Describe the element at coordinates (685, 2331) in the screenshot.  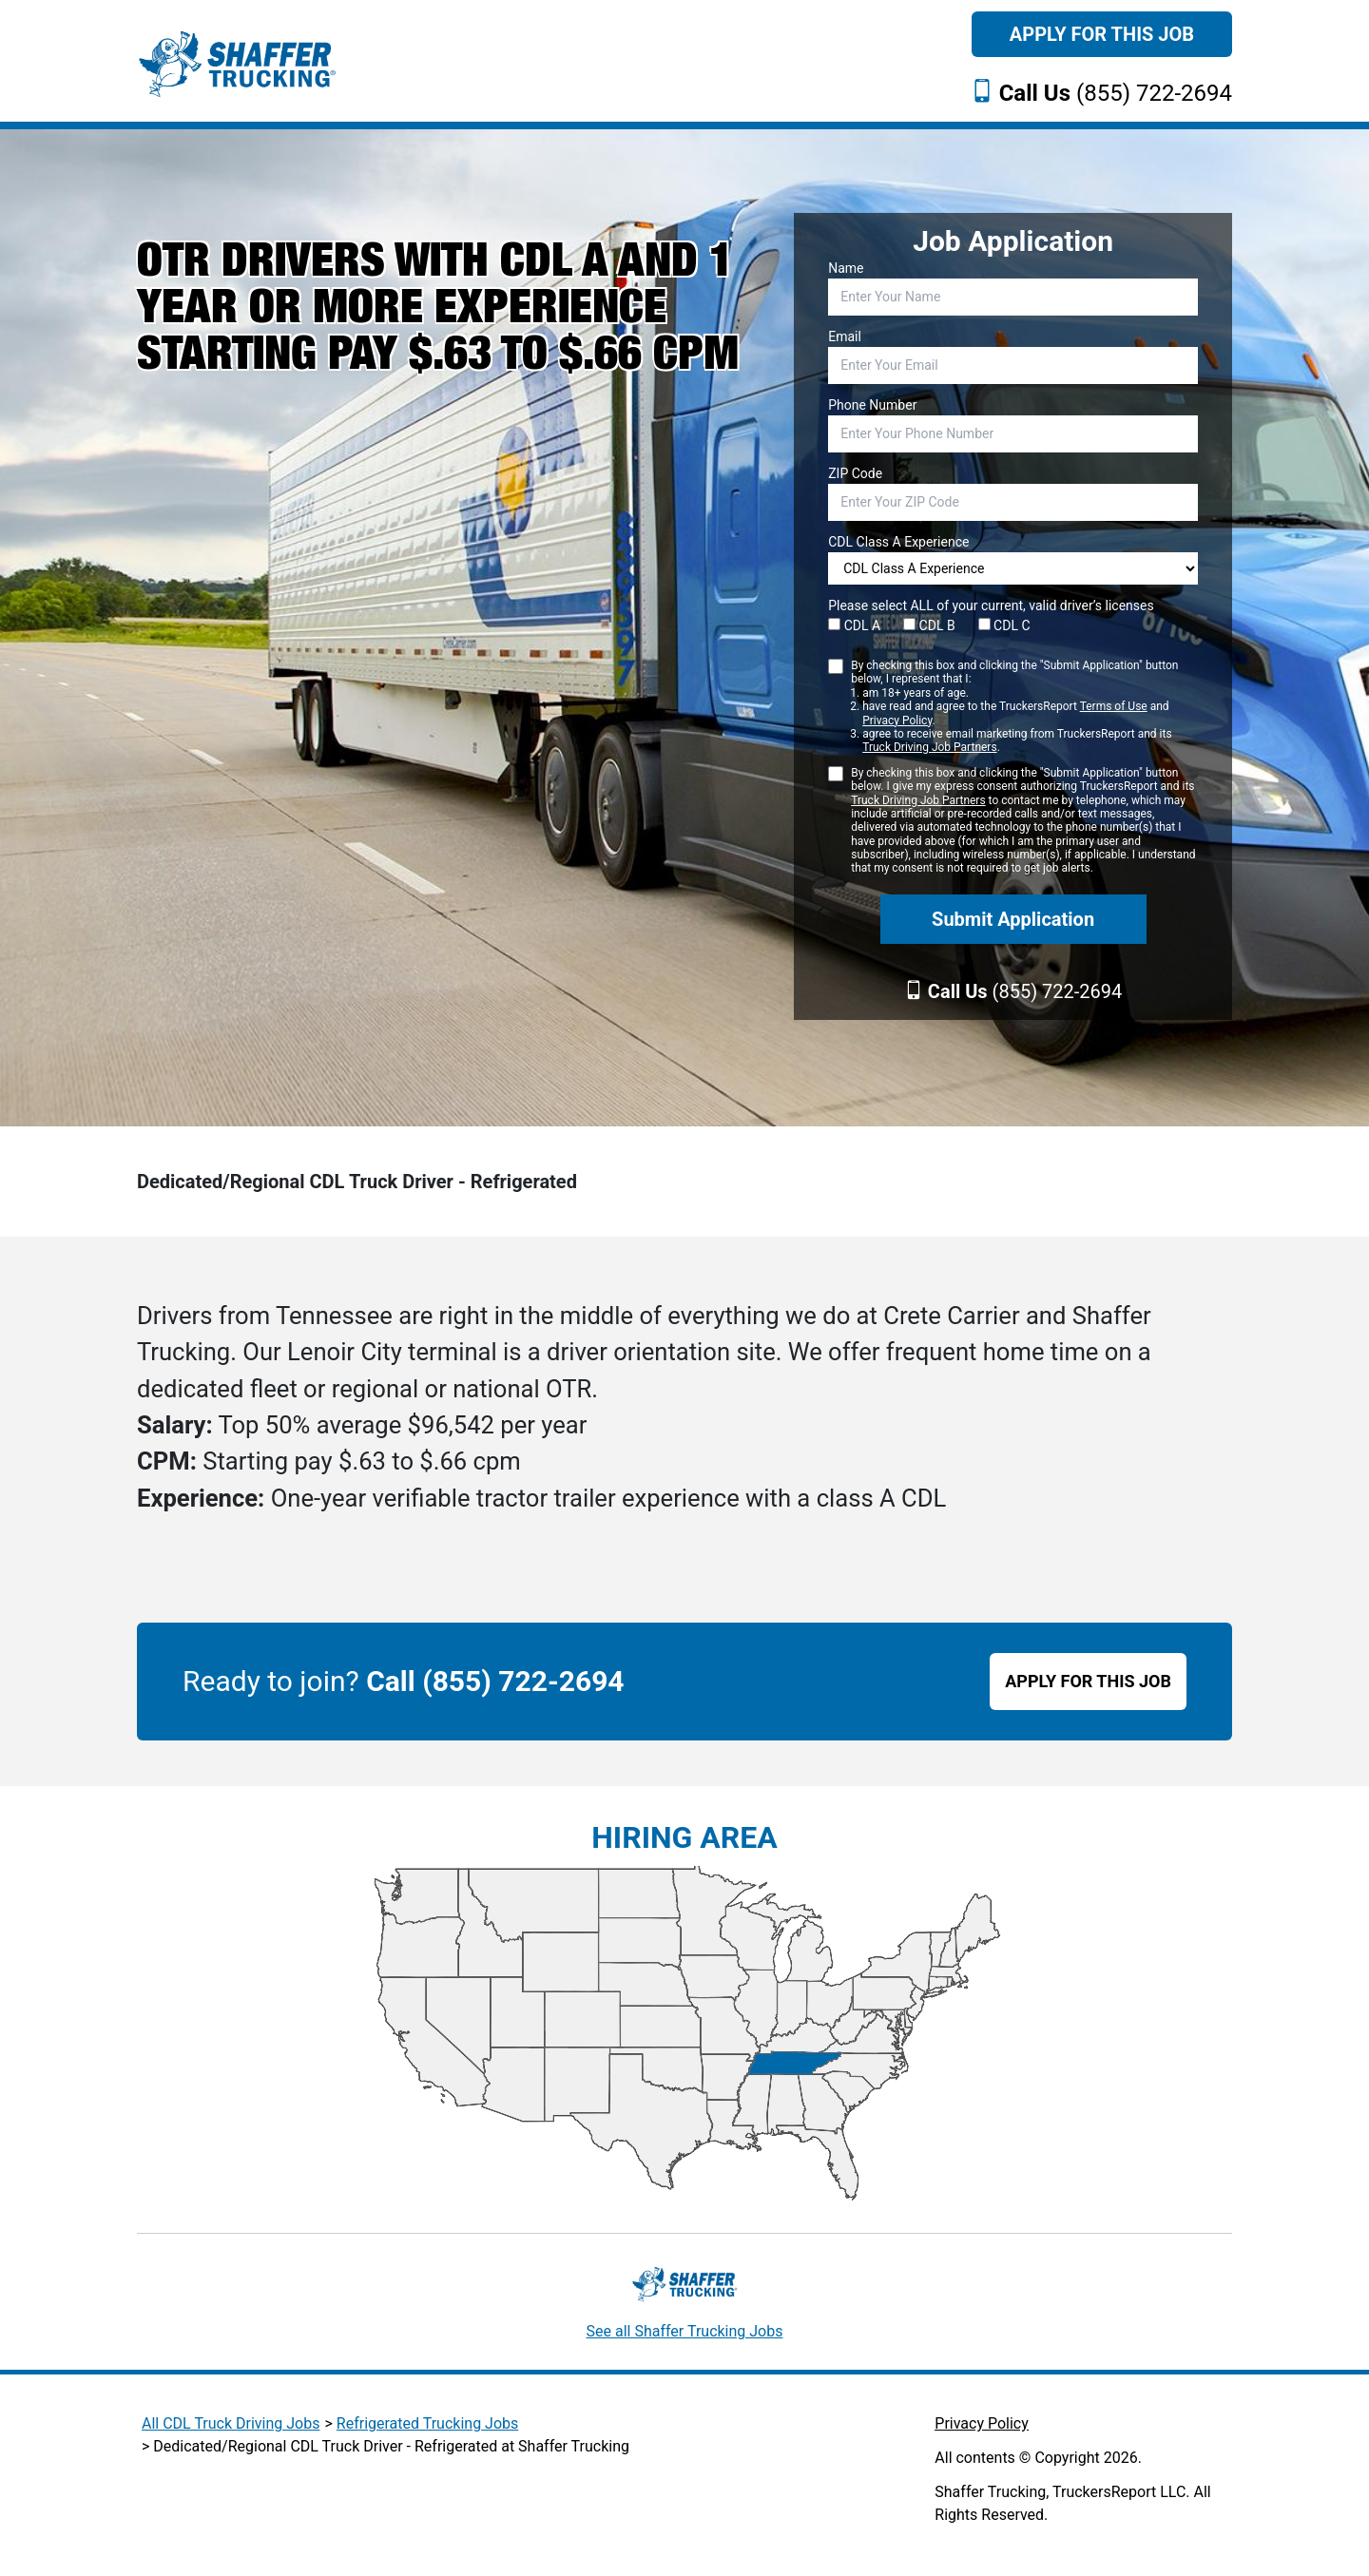
I see `See all Shaffer Trucking Jobs` at that location.